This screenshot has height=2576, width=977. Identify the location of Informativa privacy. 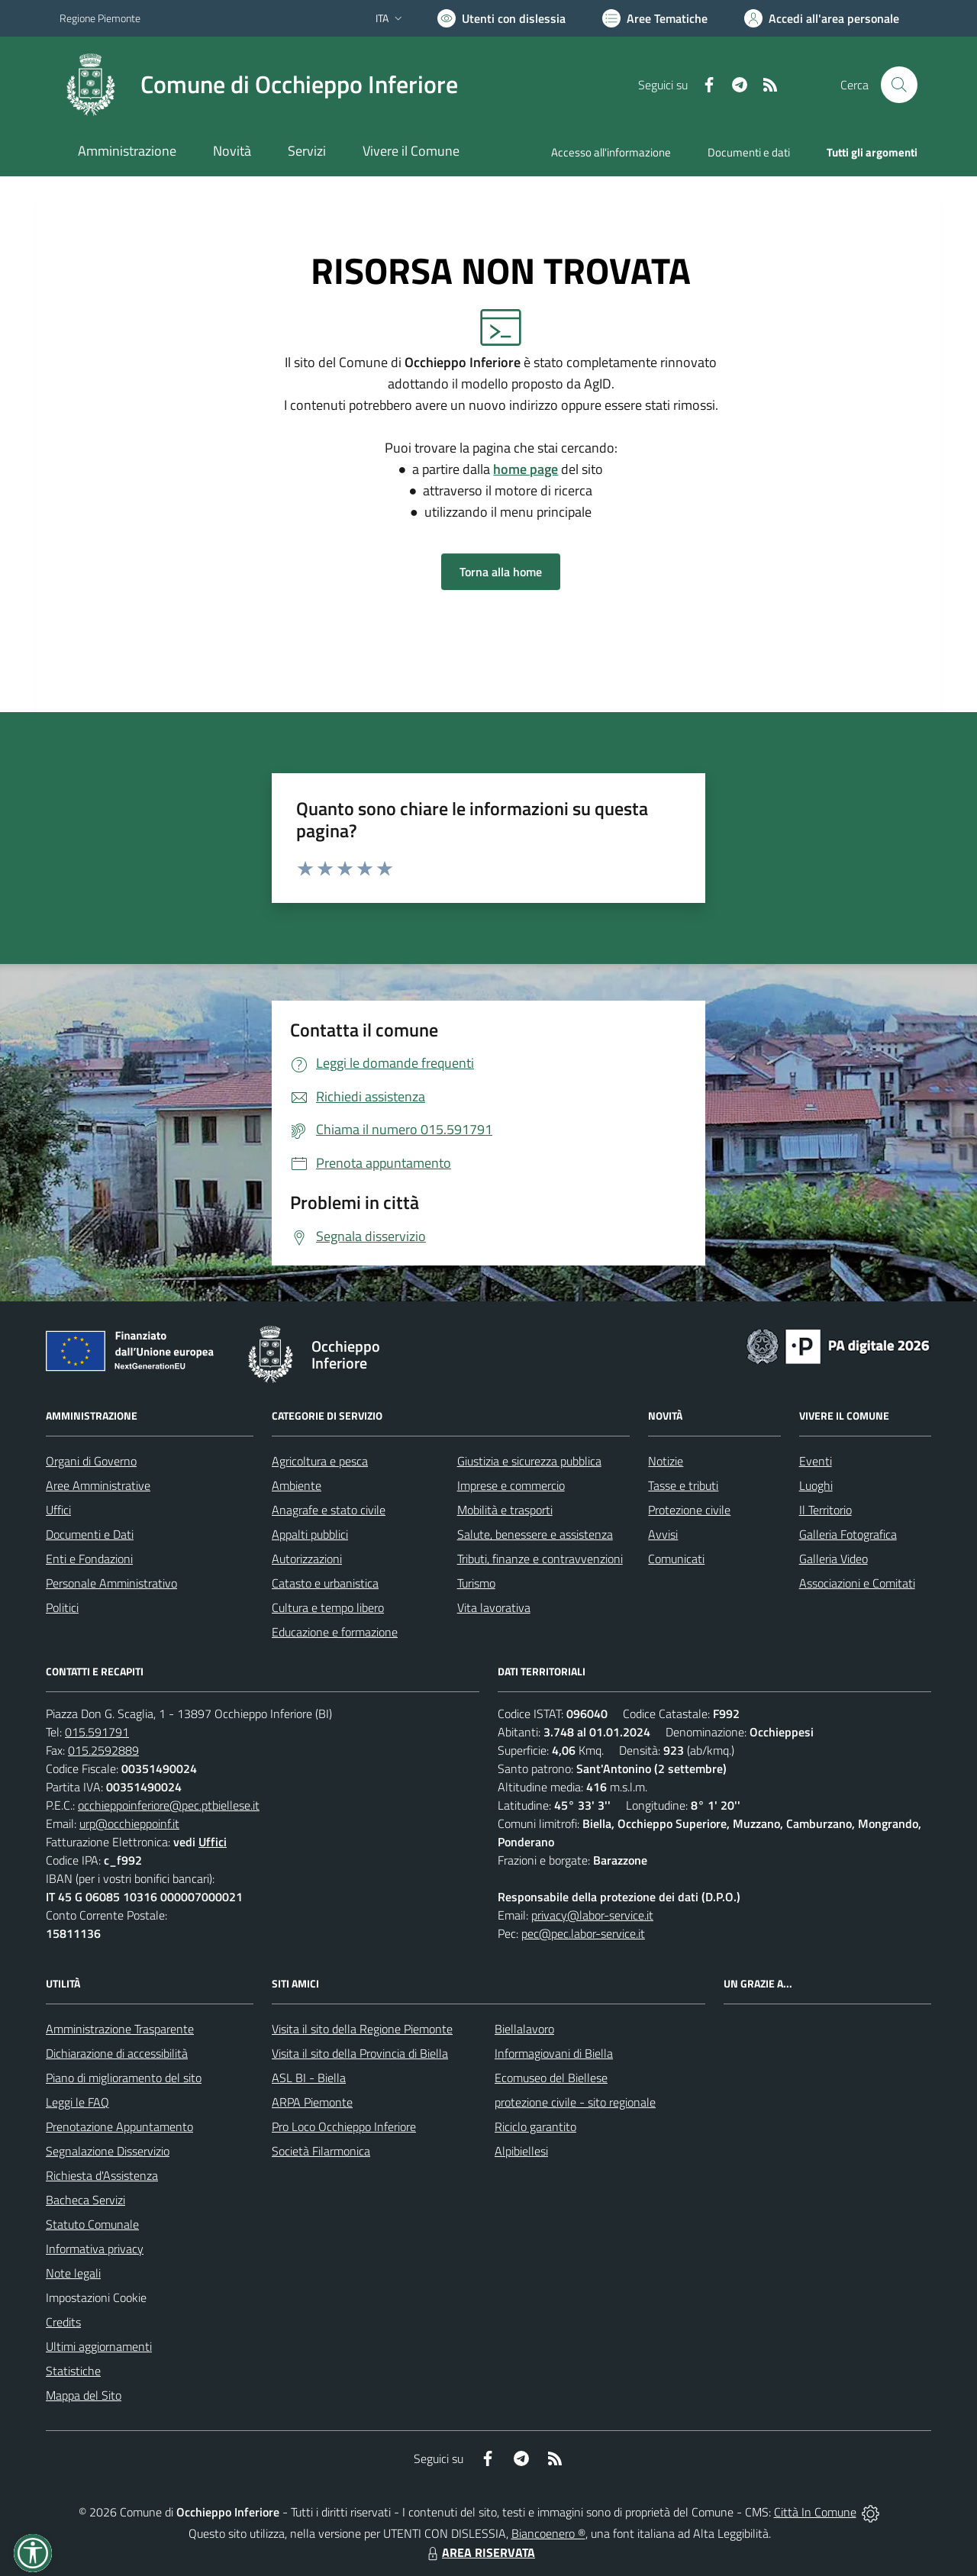
(94, 2248).